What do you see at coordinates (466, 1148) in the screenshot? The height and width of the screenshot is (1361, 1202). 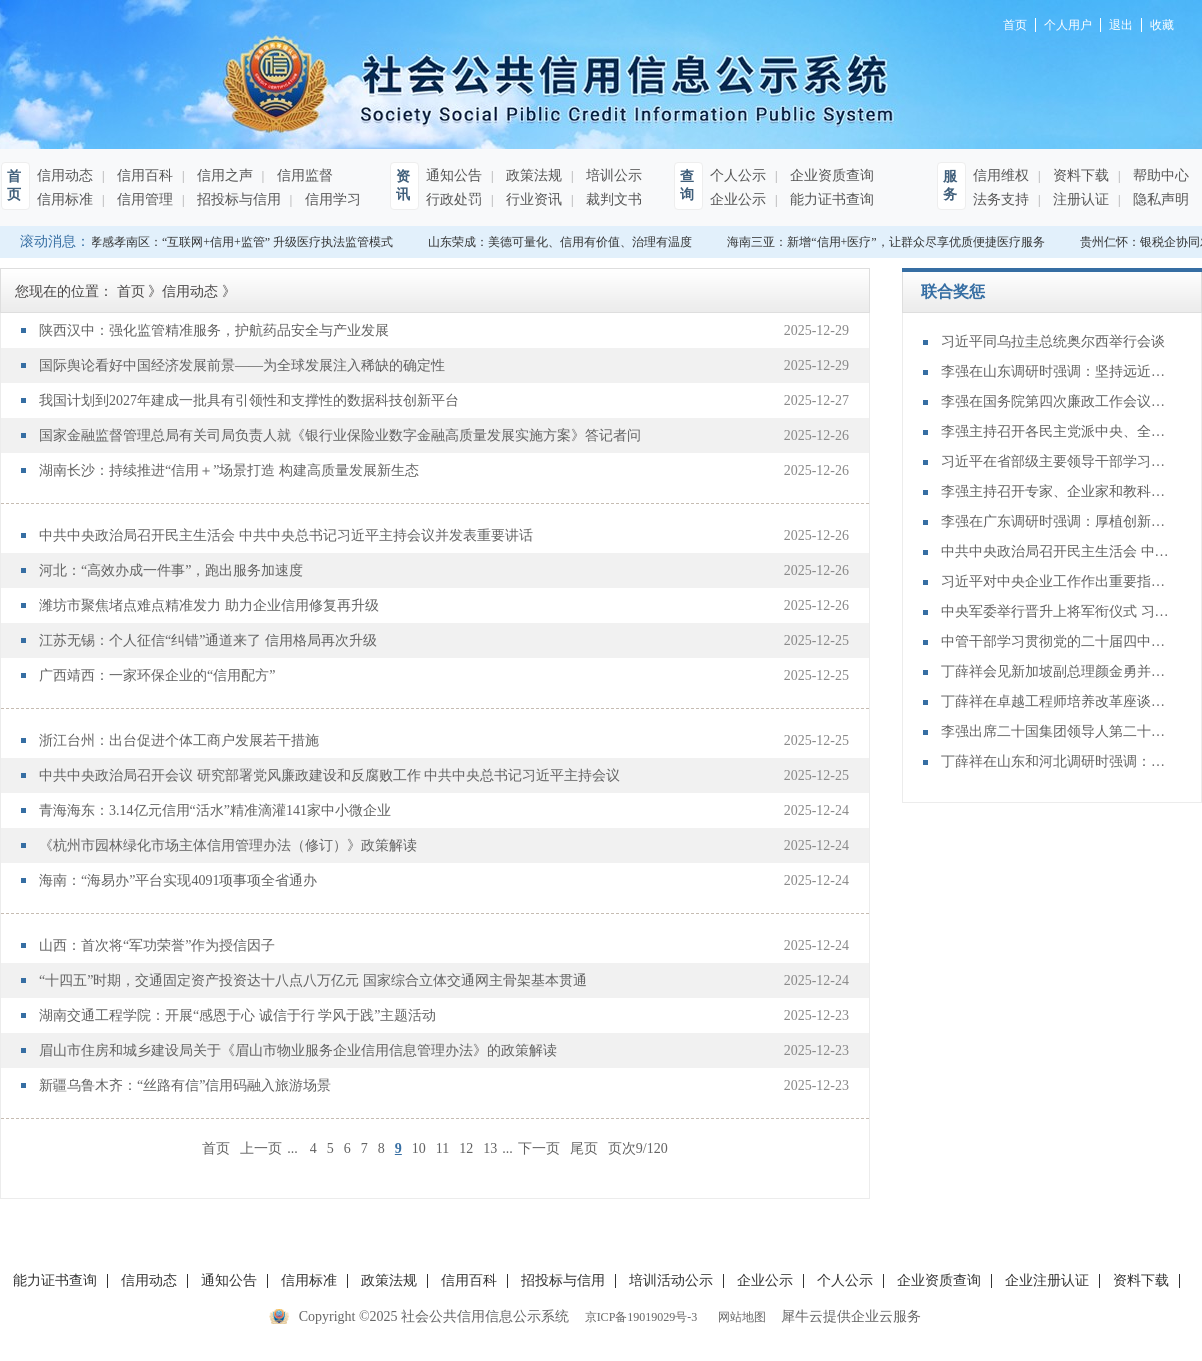 I see `12` at bounding box center [466, 1148].